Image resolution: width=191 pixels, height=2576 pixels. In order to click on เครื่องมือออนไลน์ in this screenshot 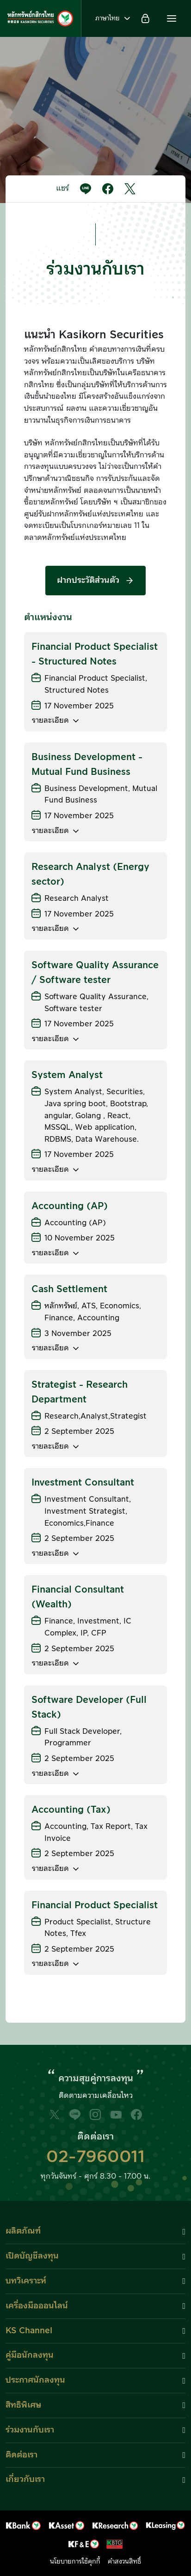, I will do `click(37, 2306)`.